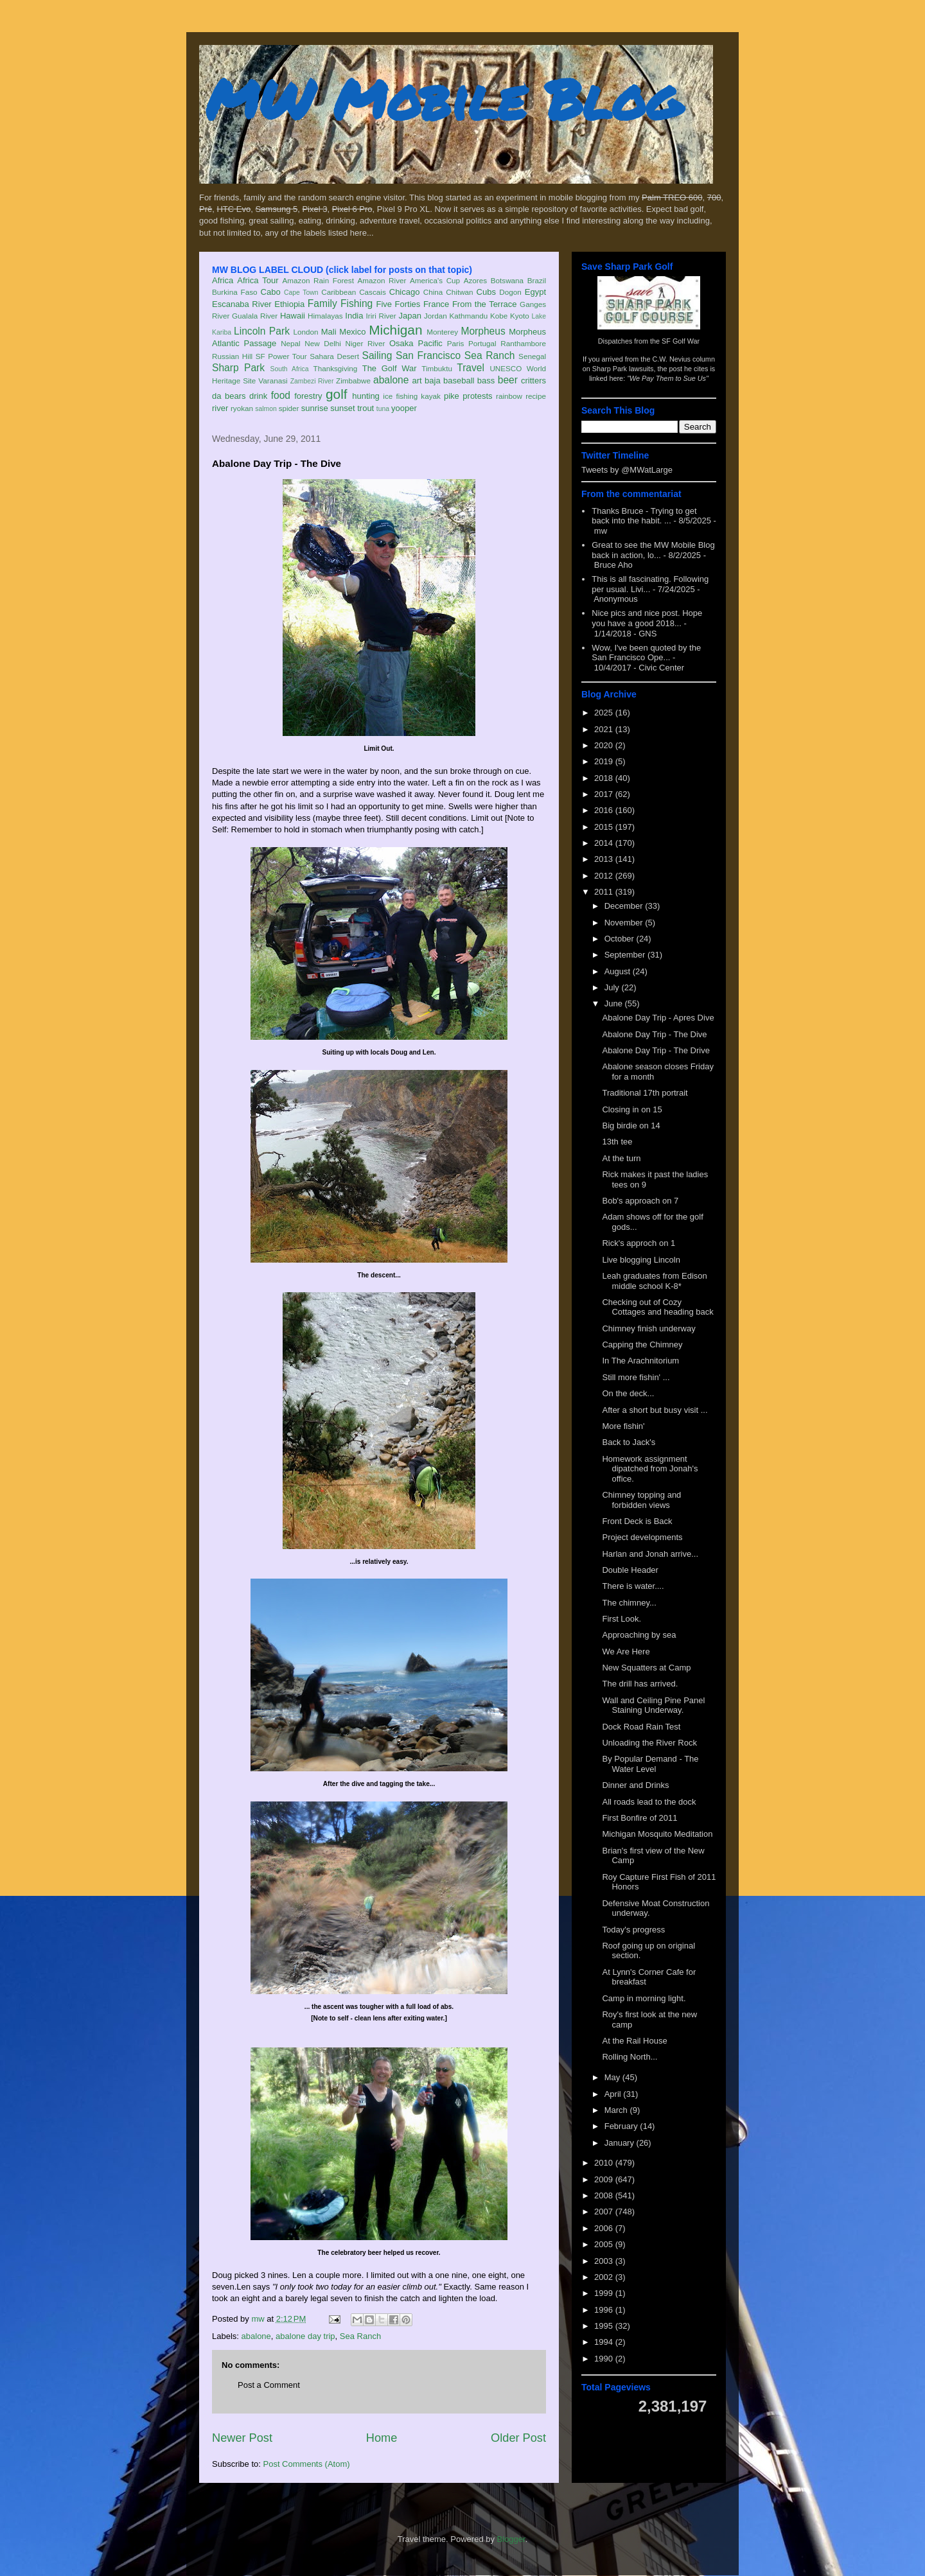 The width and height of the screenshot is (925, 2576). What do you see at coordinates (621, 1158) in the screenshot?
I see `At the turn` at bounding box center [621, 1158].